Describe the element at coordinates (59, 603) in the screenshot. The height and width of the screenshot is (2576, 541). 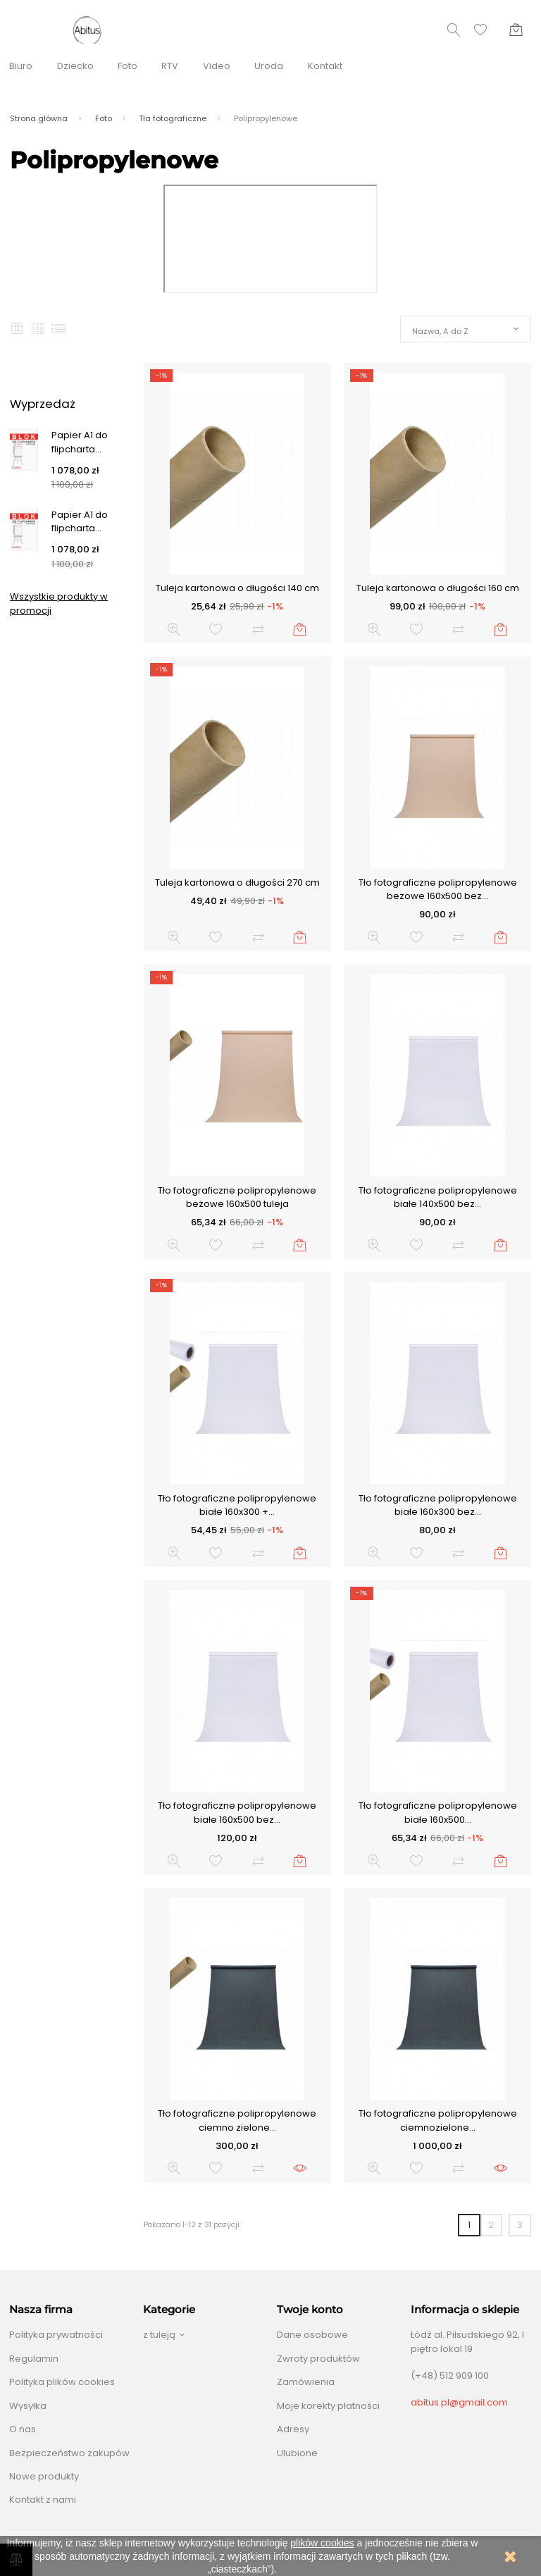
I see `Wszystkie produkty w promocji` at that location.